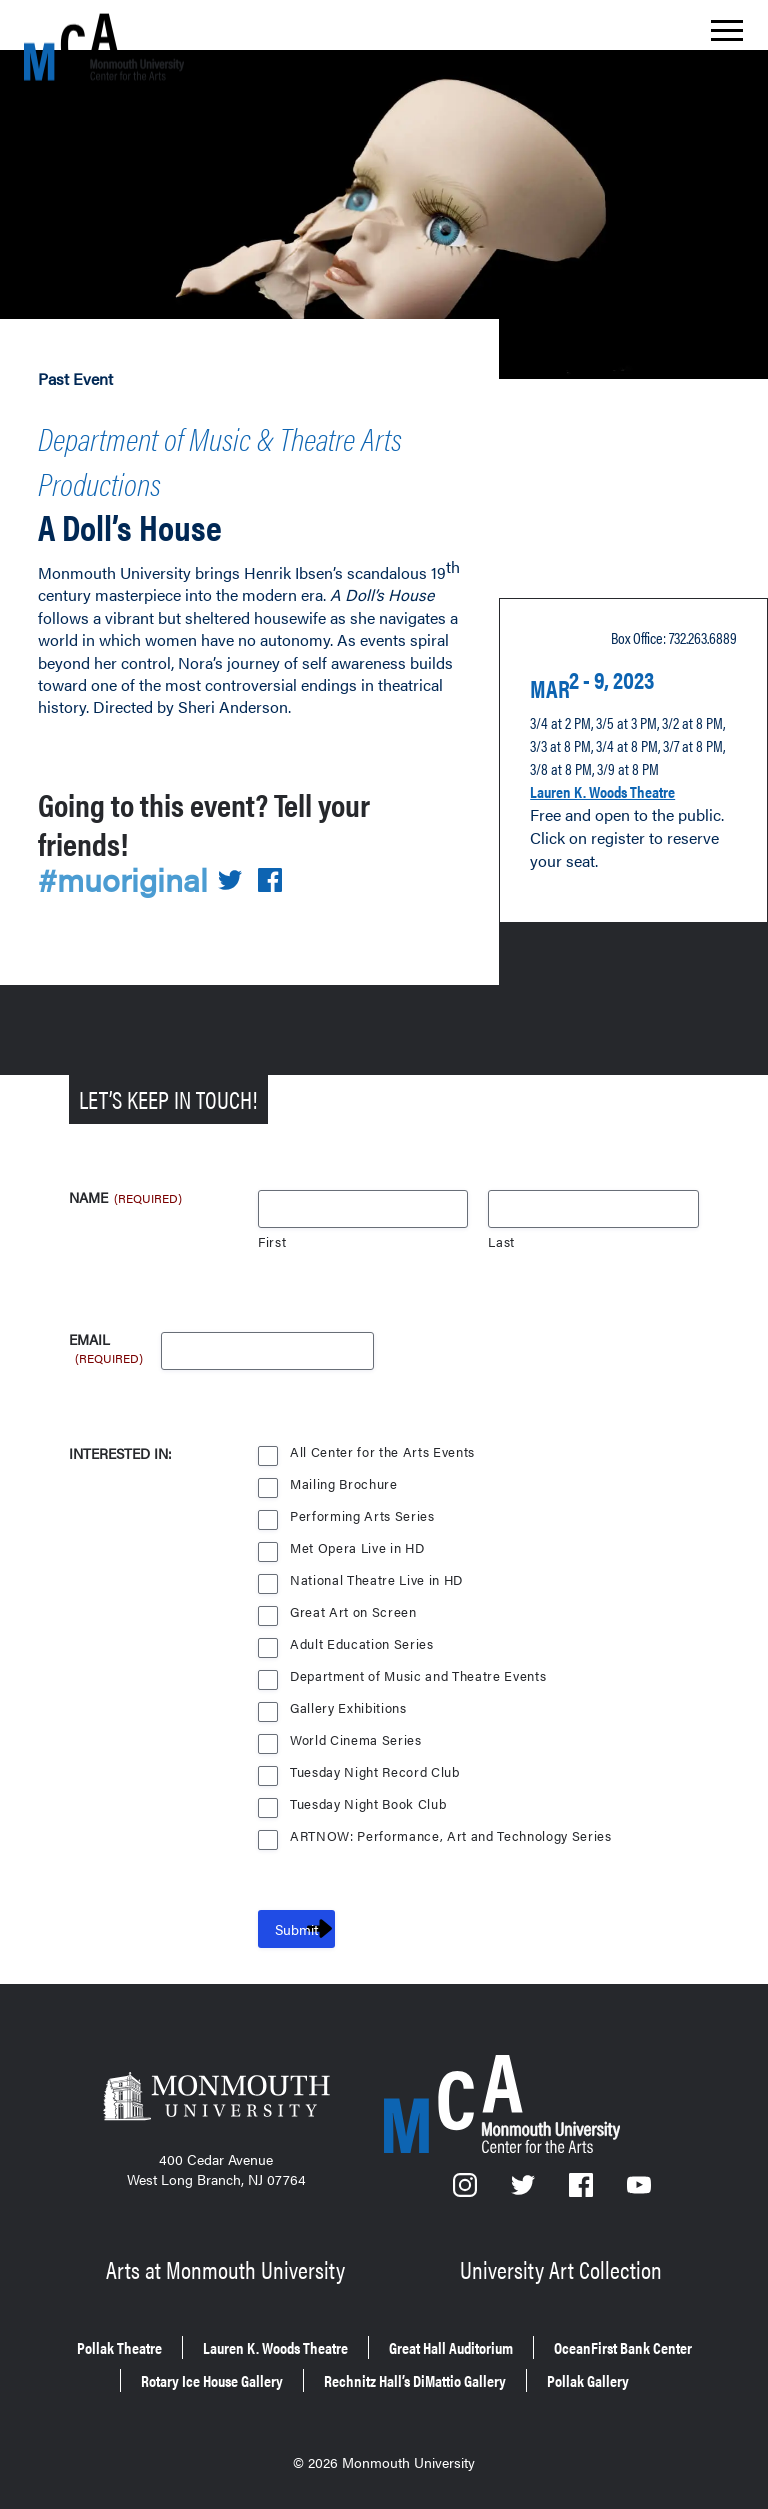 Image resolution: width=768 pixels, height=2509 pixels. Describe the element at coordinates (283, 864) in the screenshot. I see `[Share on Facebook]` at that location.